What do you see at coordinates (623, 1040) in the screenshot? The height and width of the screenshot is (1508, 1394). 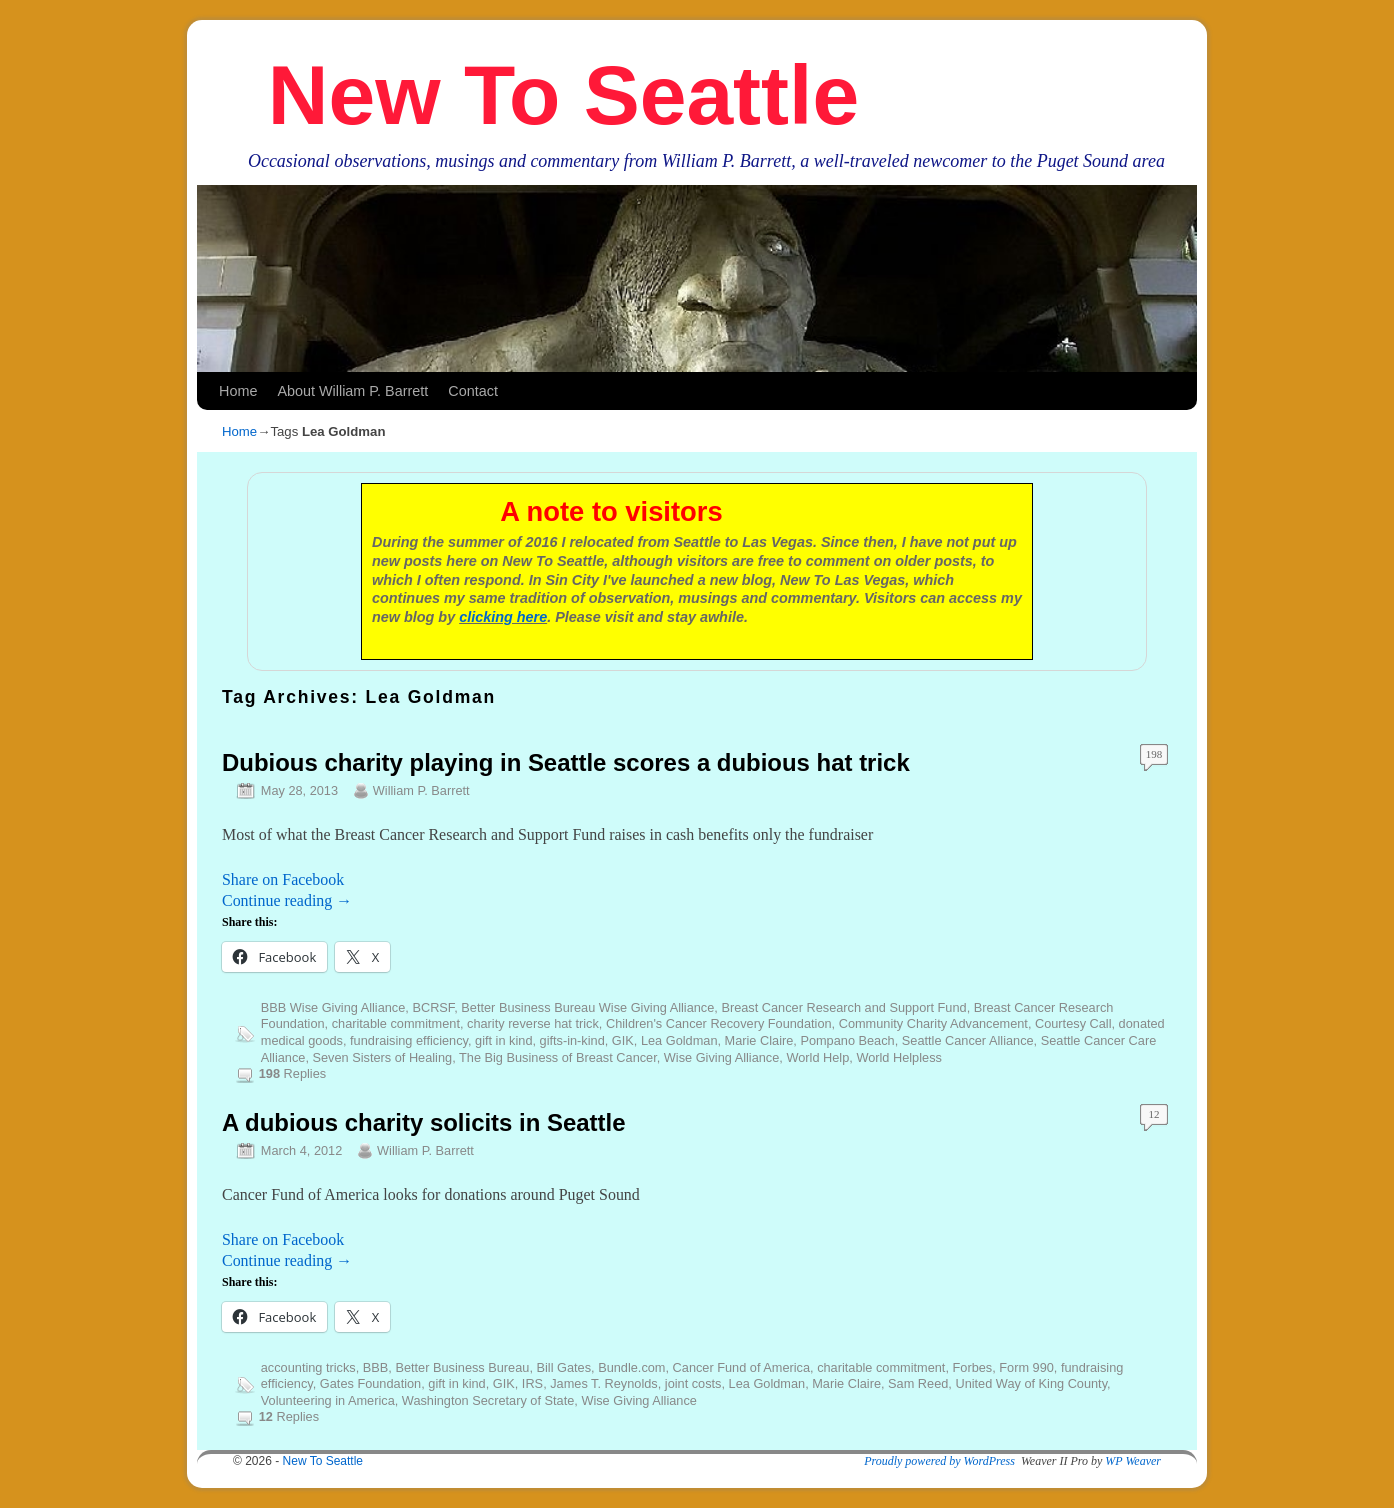 I see `GIK` at bounding box center [623, 1040].